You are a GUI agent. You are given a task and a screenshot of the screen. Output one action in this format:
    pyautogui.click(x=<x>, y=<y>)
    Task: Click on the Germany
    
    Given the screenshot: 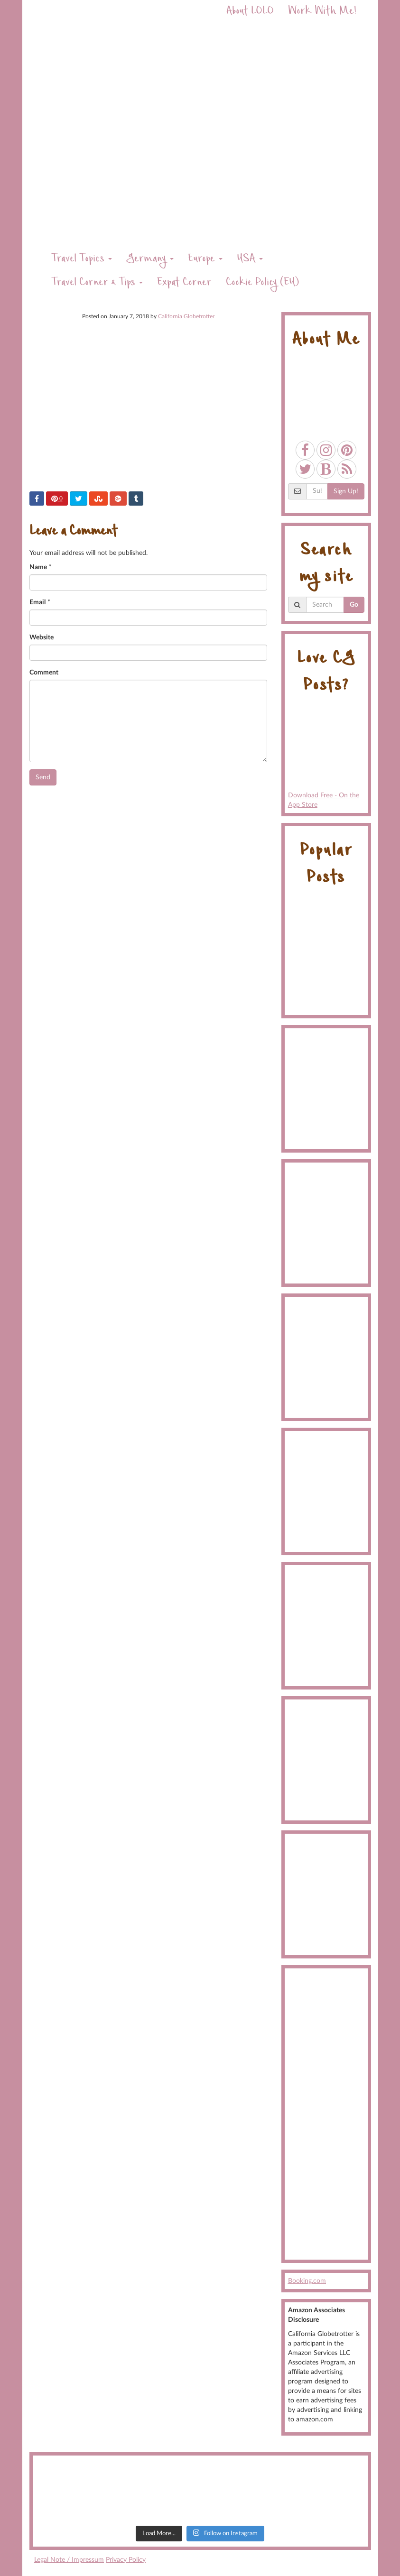 What is the action you would take?
    pyautogui.click(x=150, y=259)
    